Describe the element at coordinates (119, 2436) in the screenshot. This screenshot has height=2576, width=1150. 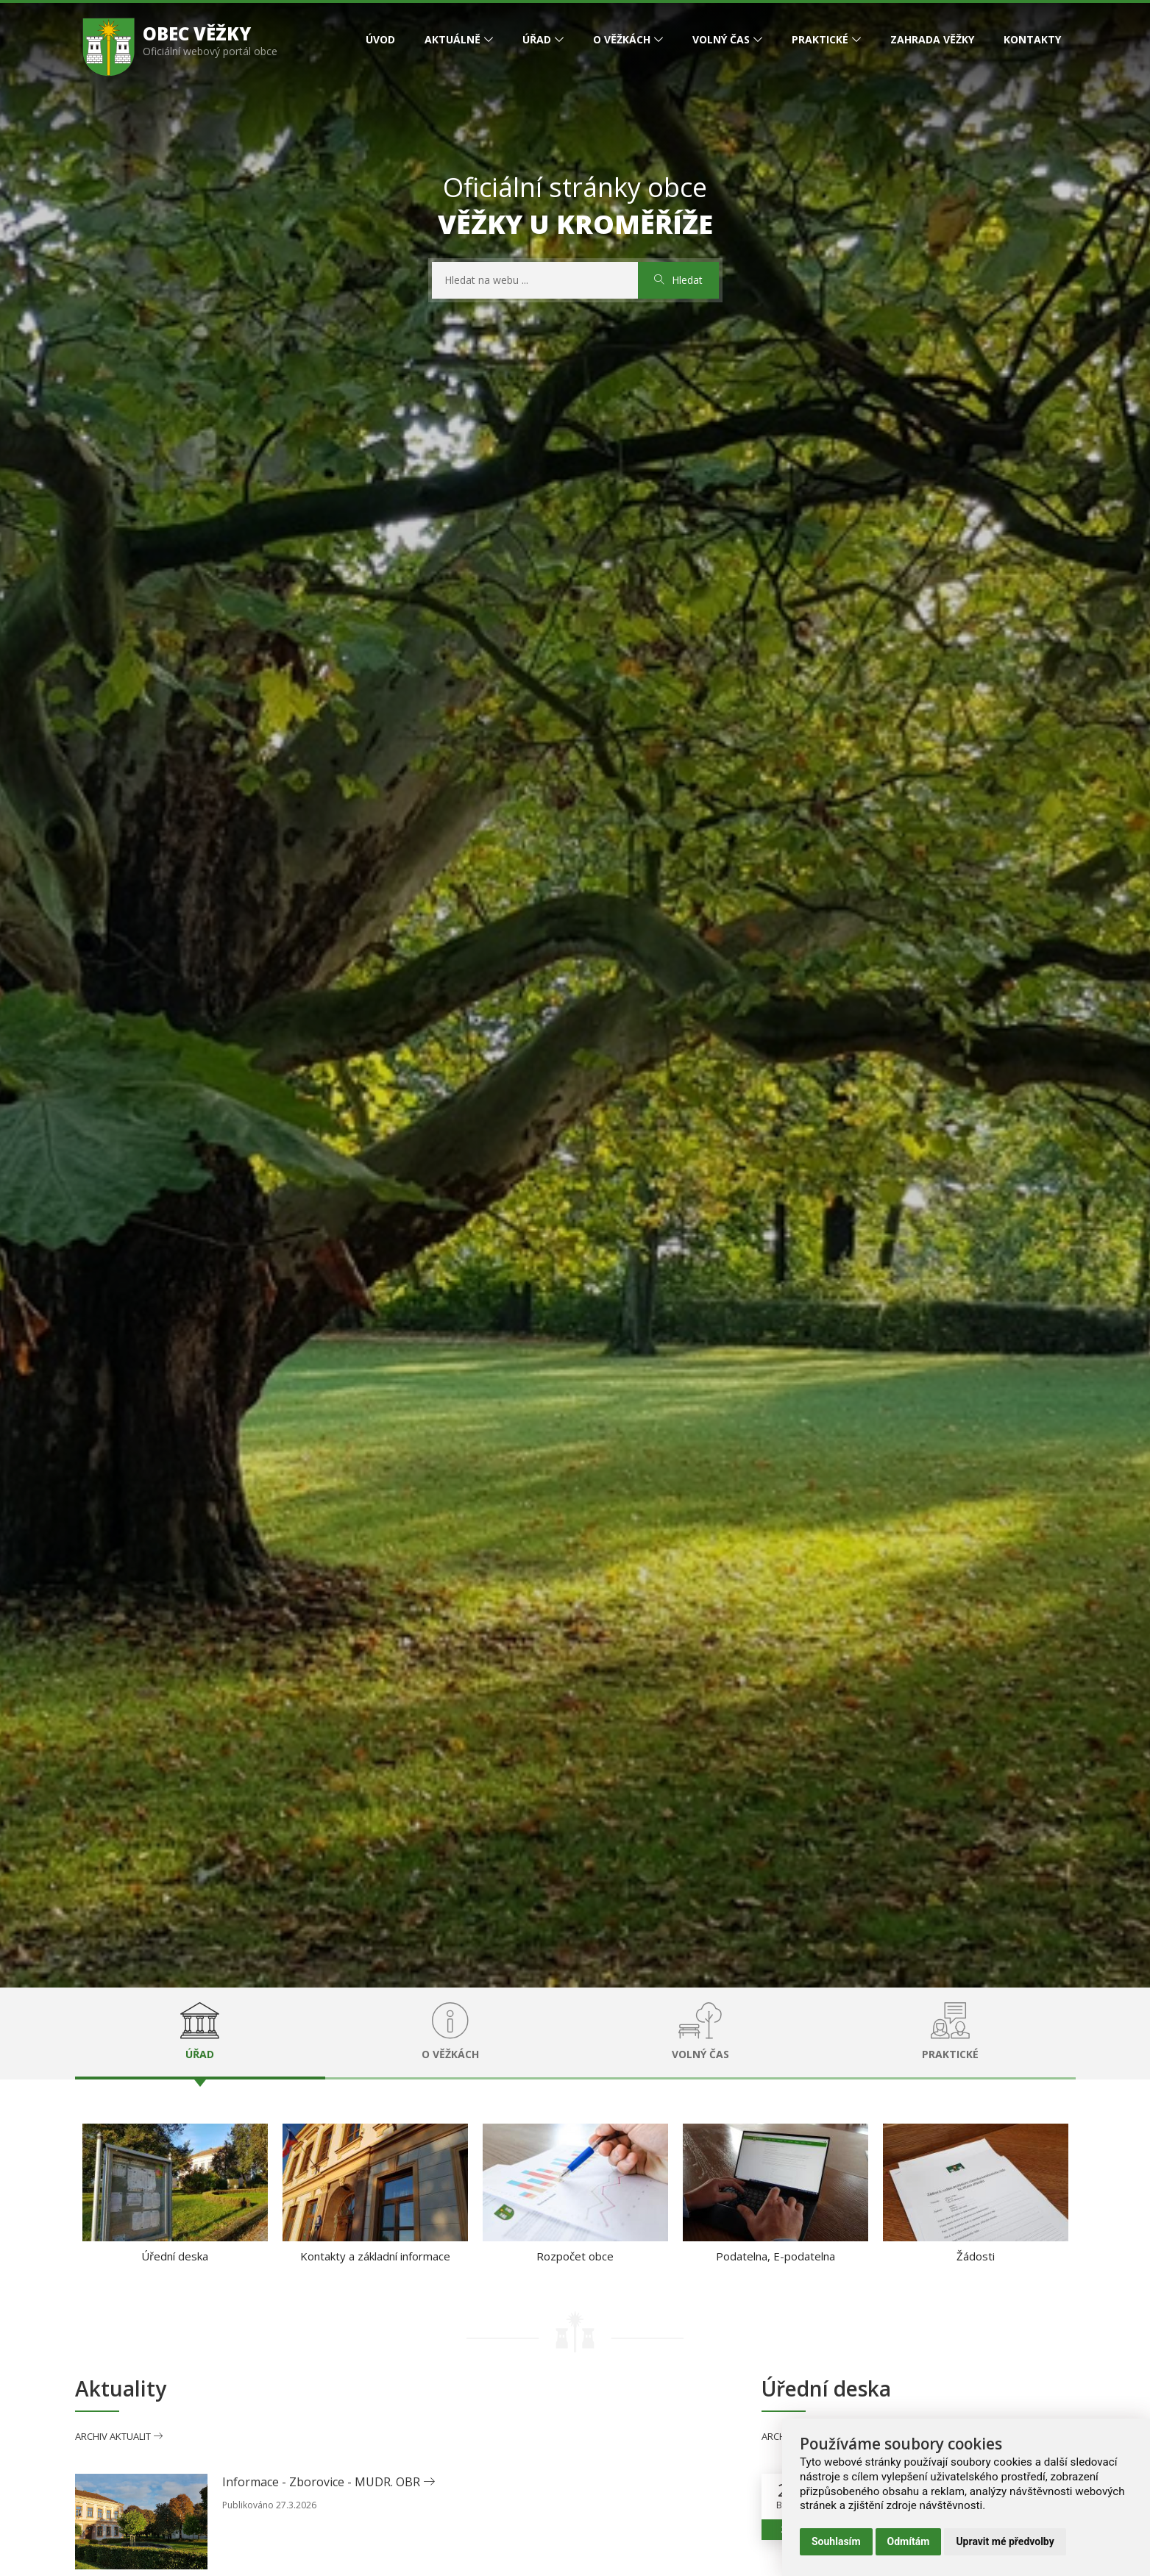
I see `Archiv aktualit` at that location.